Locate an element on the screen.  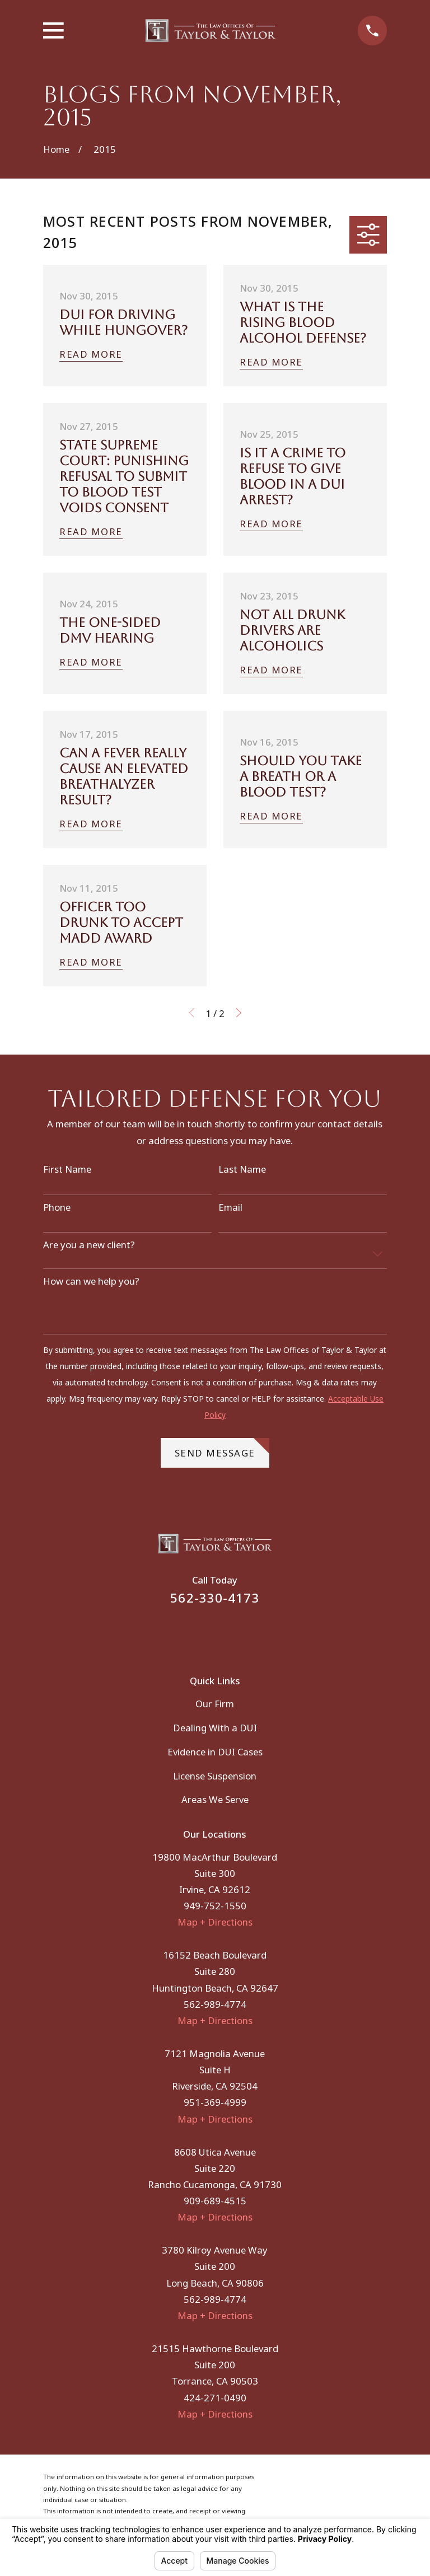
909-689-4515 is located at coordinates (215, 2200).